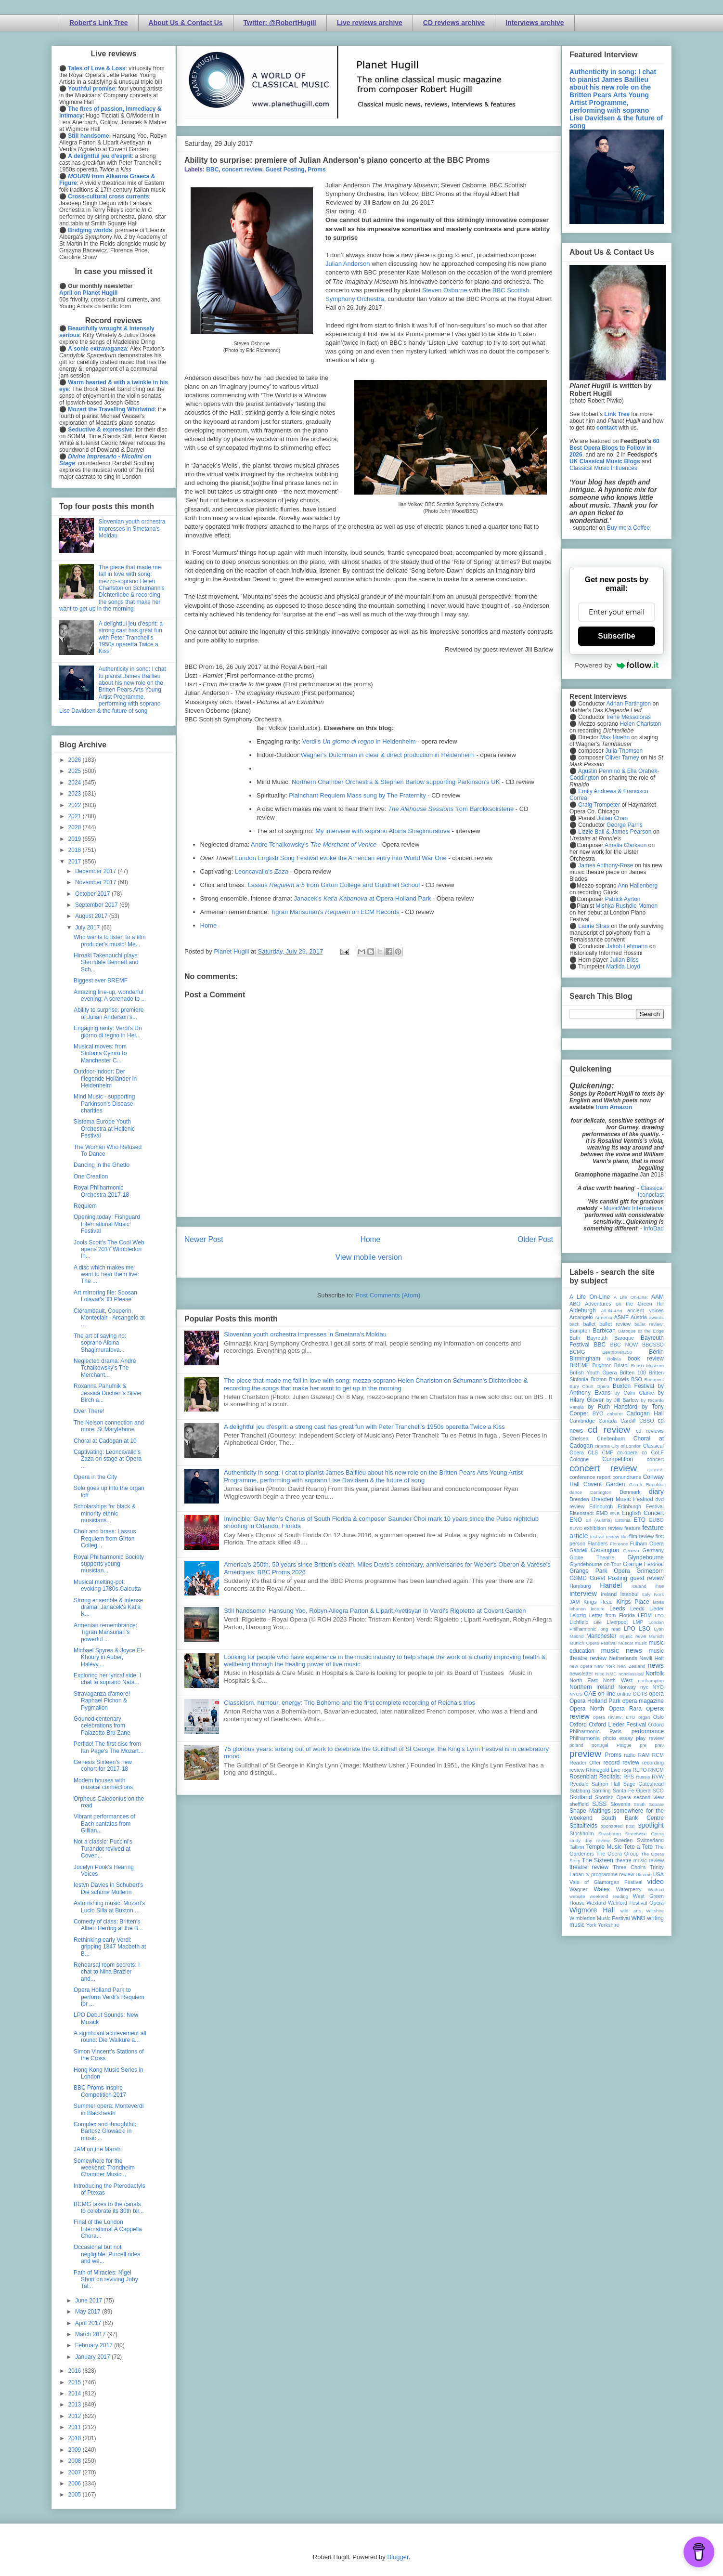  I want to click on 2011, so click(75, 2427).